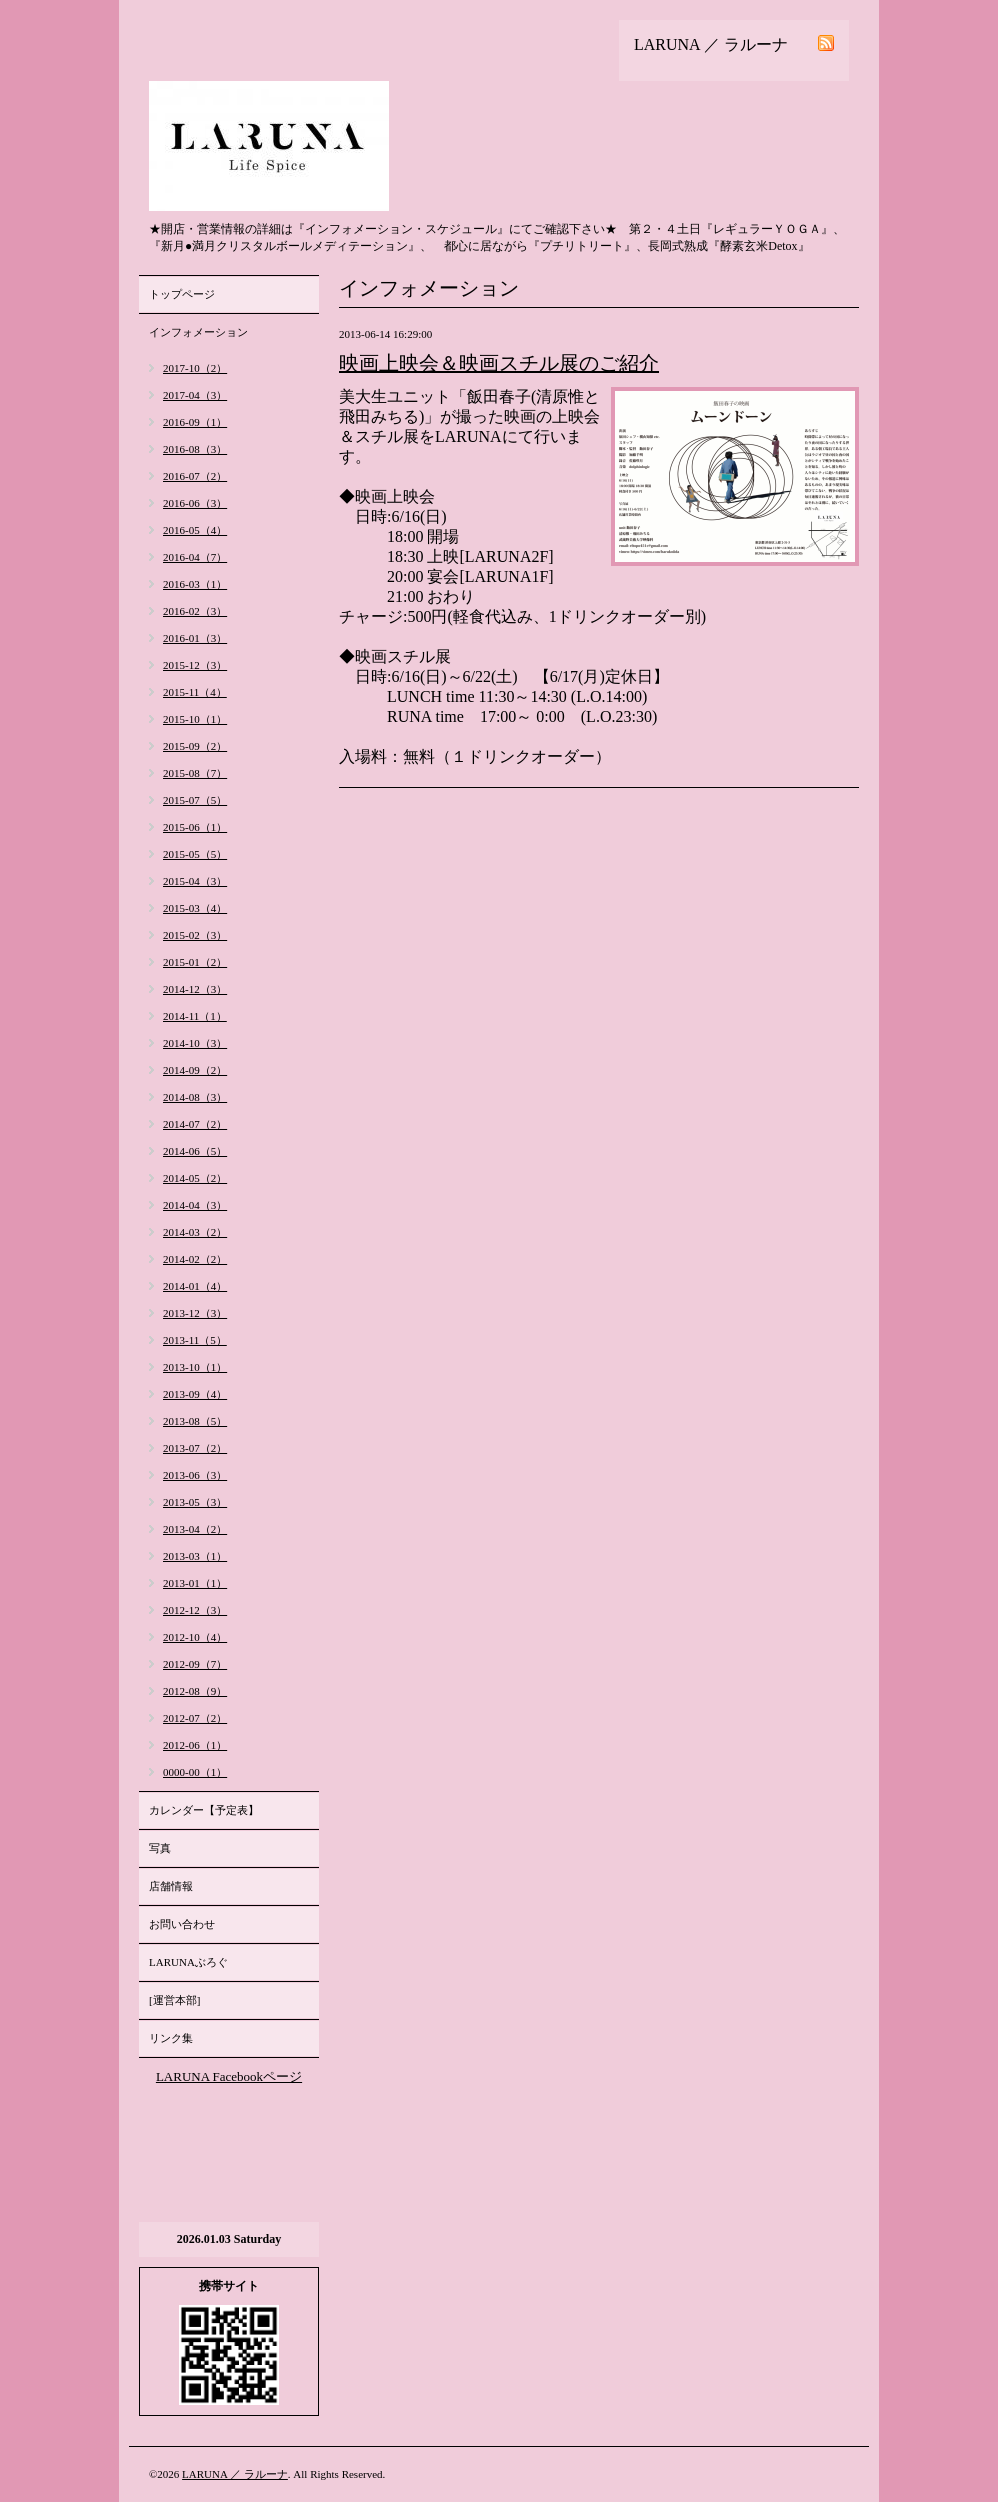 The width and height of the screenshot is (998, 2502). What do you see at coordinates (195, 422) in the screenshot?
I see `2016-09（1）` at bounding box center [195, 422].